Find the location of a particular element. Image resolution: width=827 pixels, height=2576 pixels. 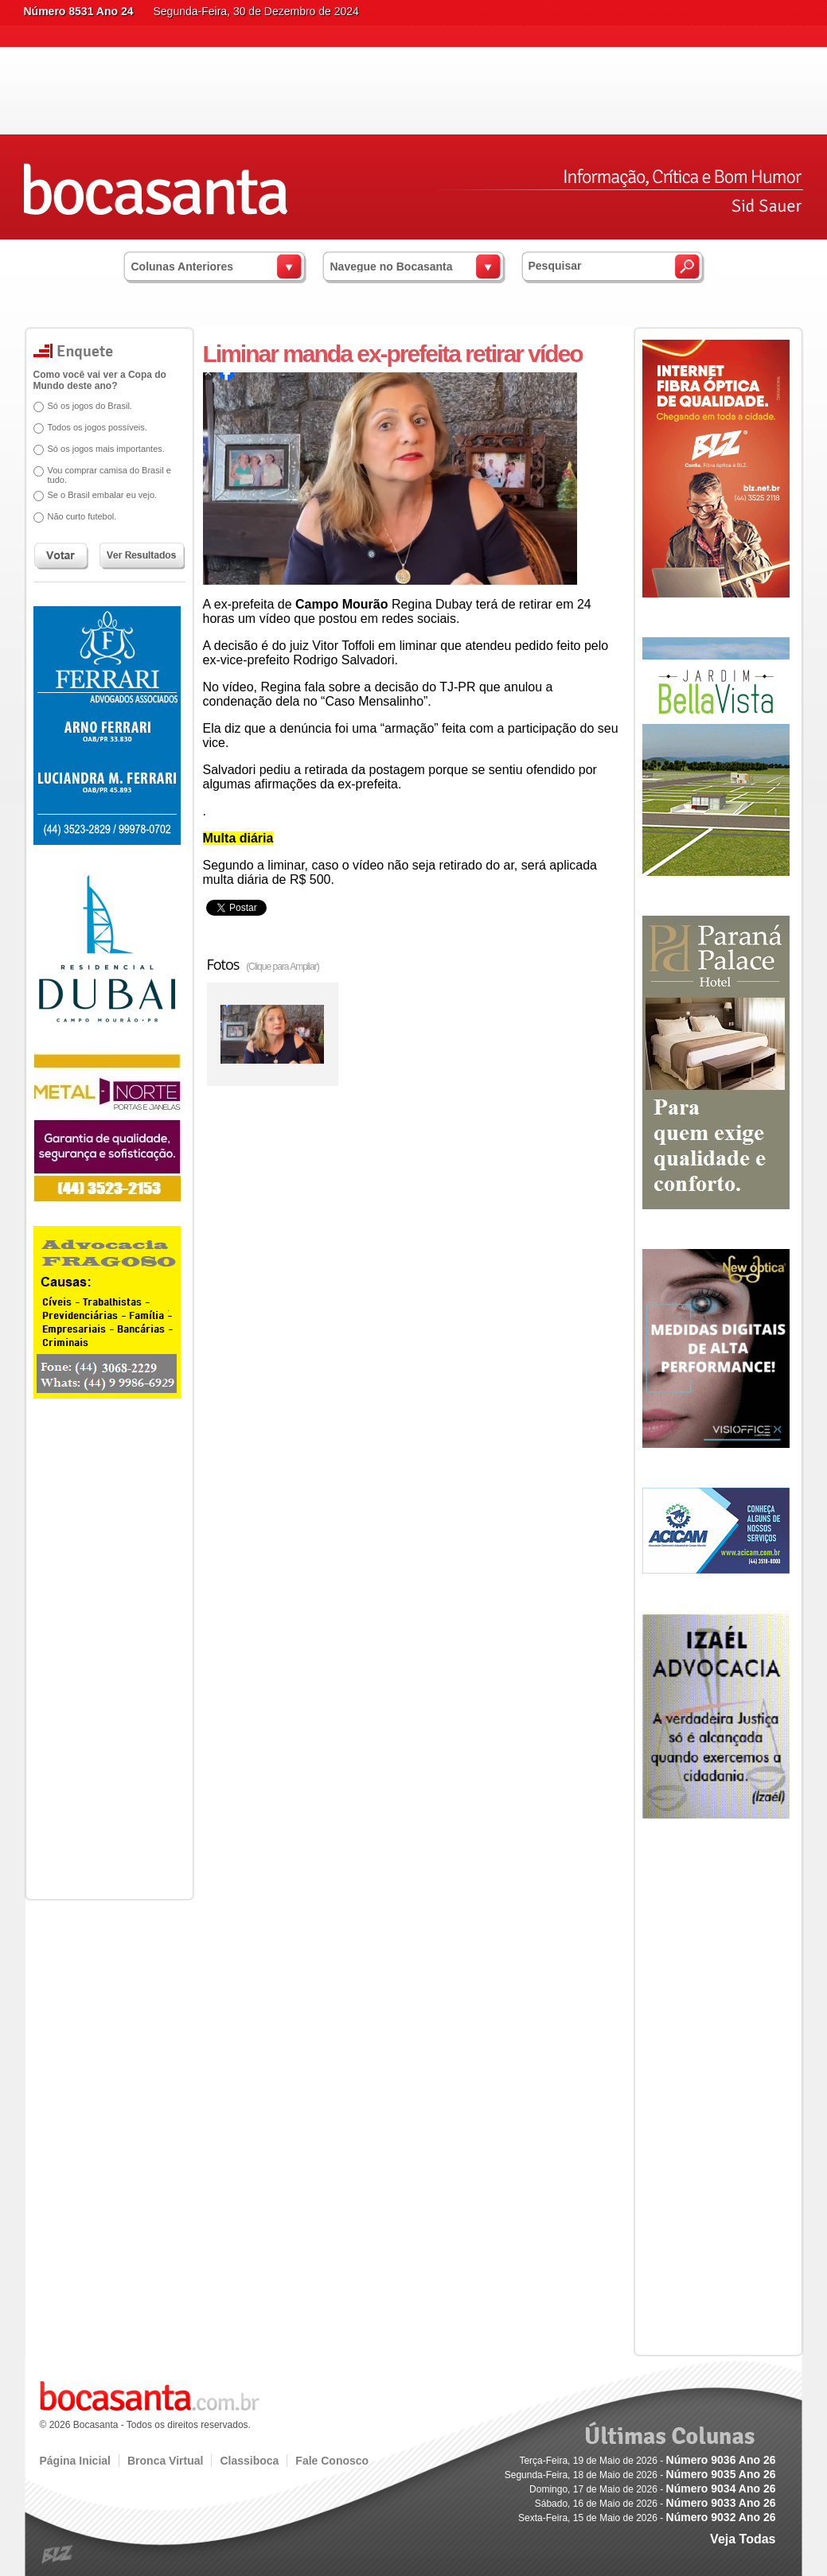

Todos os jogos possíveis. is located at coordinates (97, 427).